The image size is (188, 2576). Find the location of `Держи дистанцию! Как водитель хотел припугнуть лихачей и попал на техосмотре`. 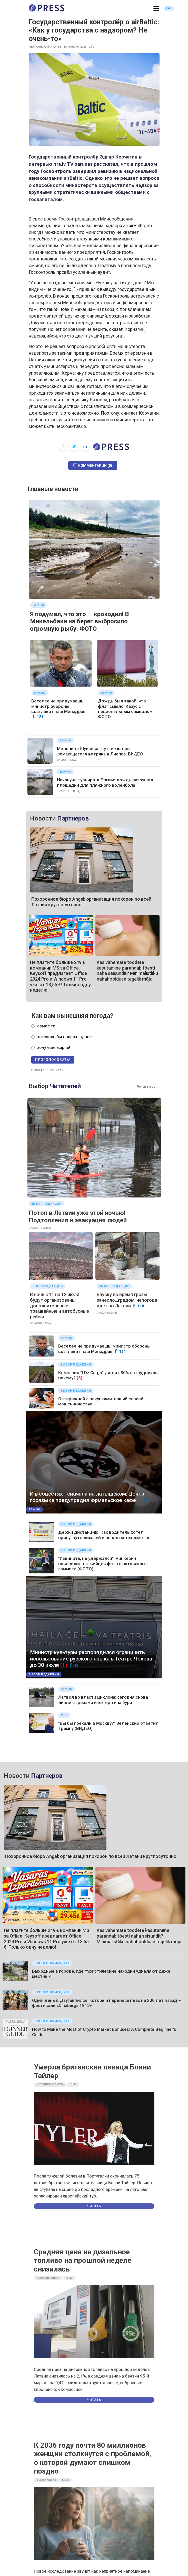

Держи дистанцию! Как водитель хотел припугнуть лихачей и попал на техосмотре is located at coordinates (104, 1535).